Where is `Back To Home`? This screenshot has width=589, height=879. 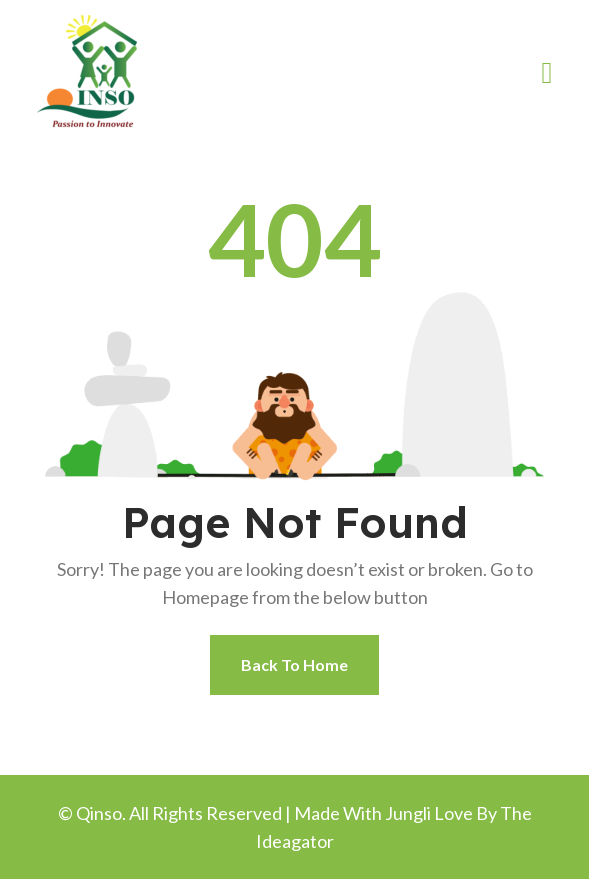
Back To Home is located at coordinates (294, 664).